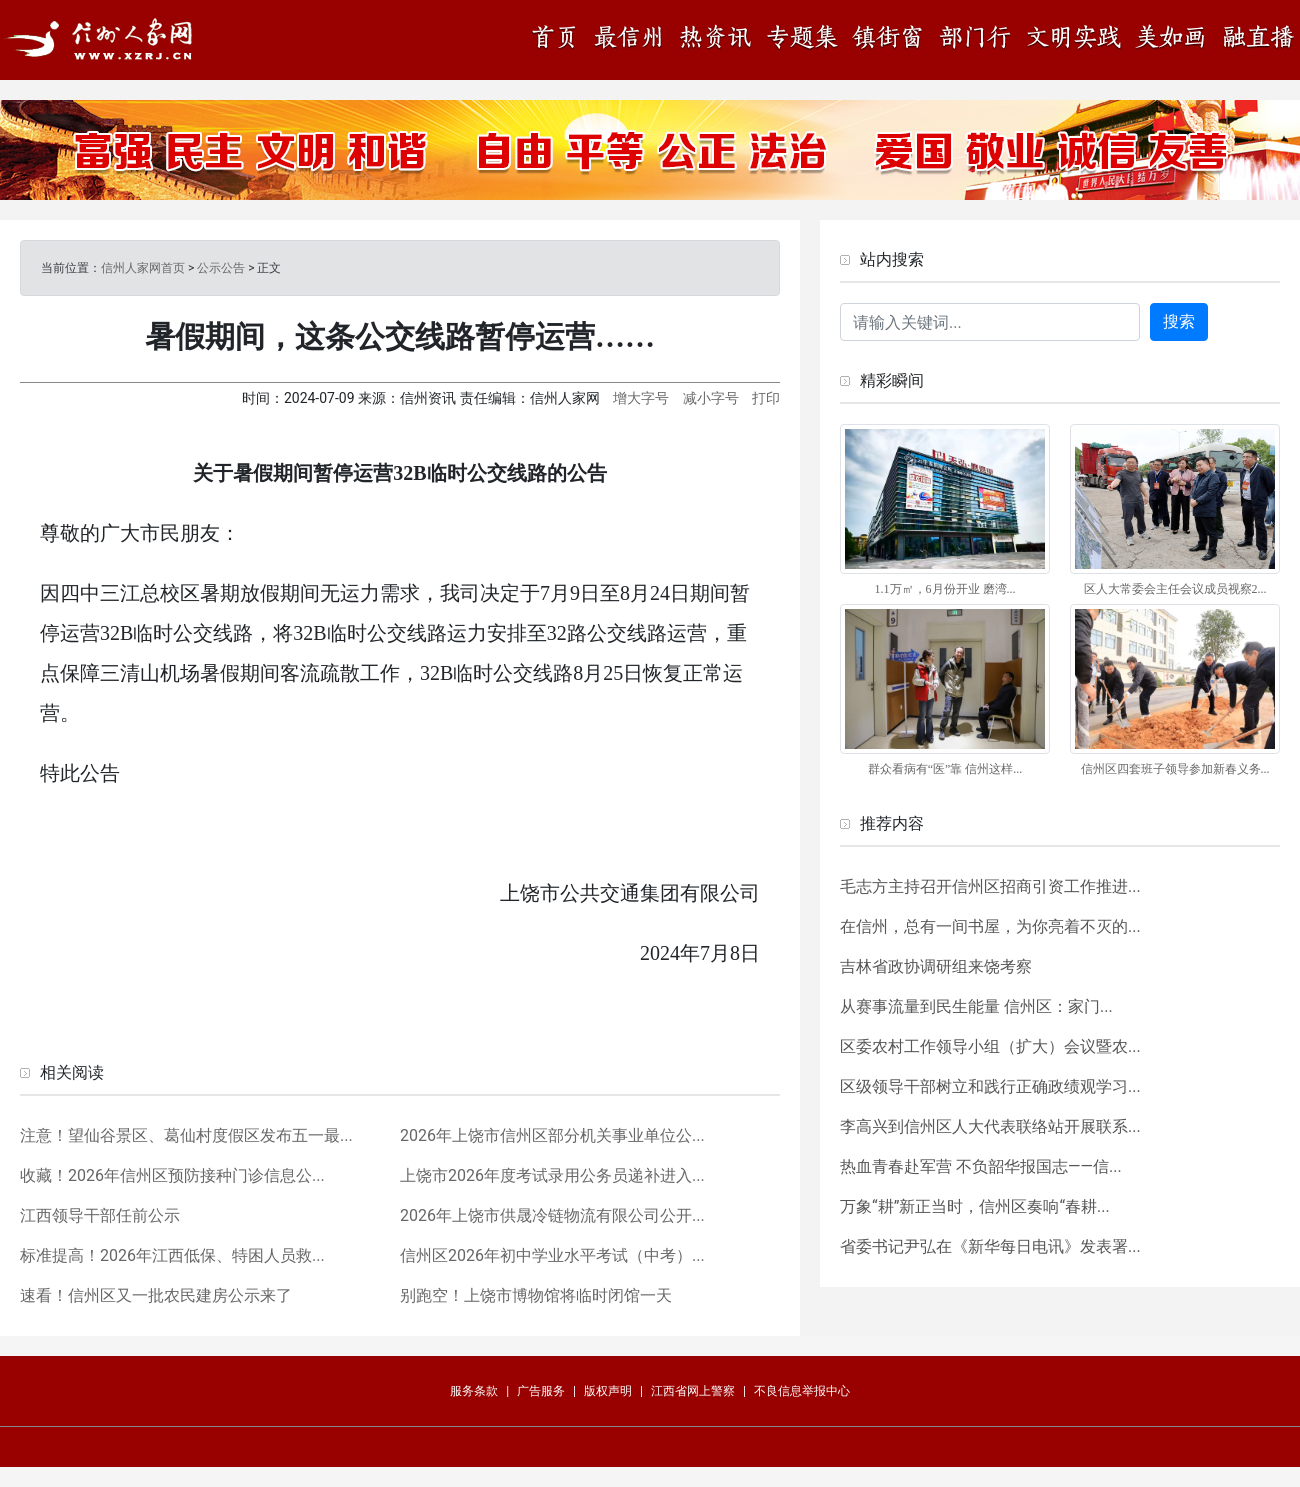 This screenshot has height=1487, width=1300. Describe the element at coordinates (100, 1215) in the screenshot. I see `江西领导干部任前公示` at that location.